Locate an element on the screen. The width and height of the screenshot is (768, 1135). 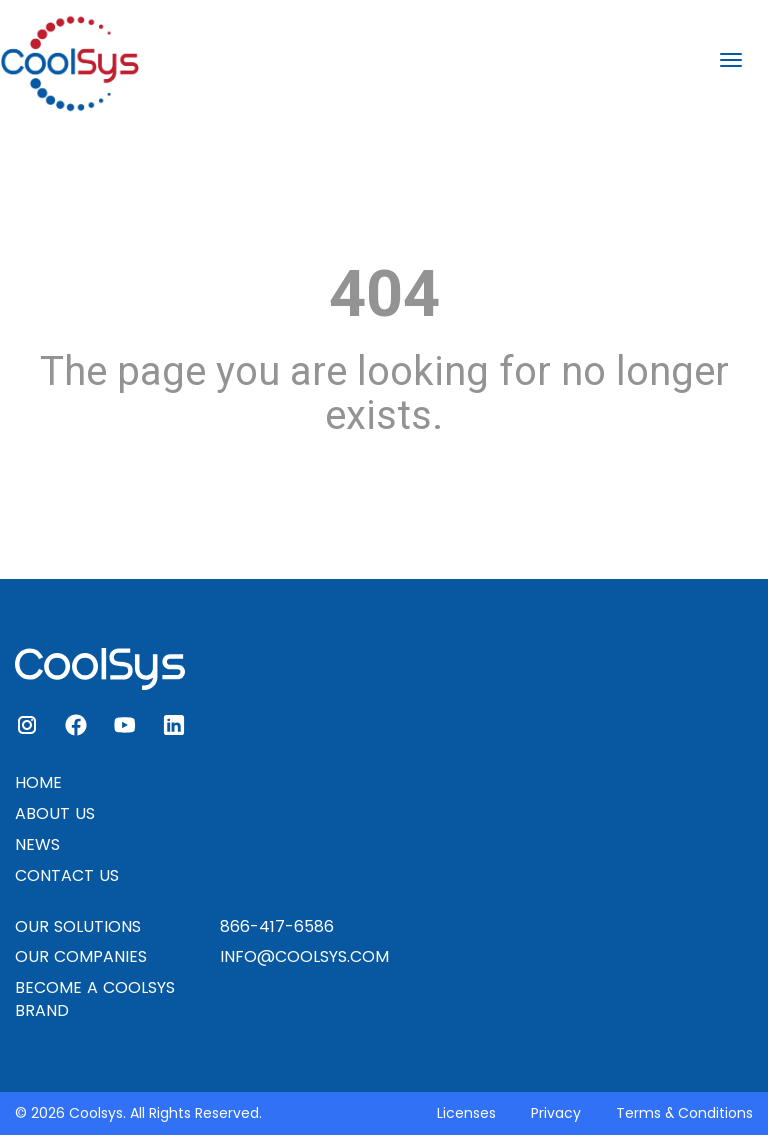
OUR COMPANIES is located at coordinates (81, 956).